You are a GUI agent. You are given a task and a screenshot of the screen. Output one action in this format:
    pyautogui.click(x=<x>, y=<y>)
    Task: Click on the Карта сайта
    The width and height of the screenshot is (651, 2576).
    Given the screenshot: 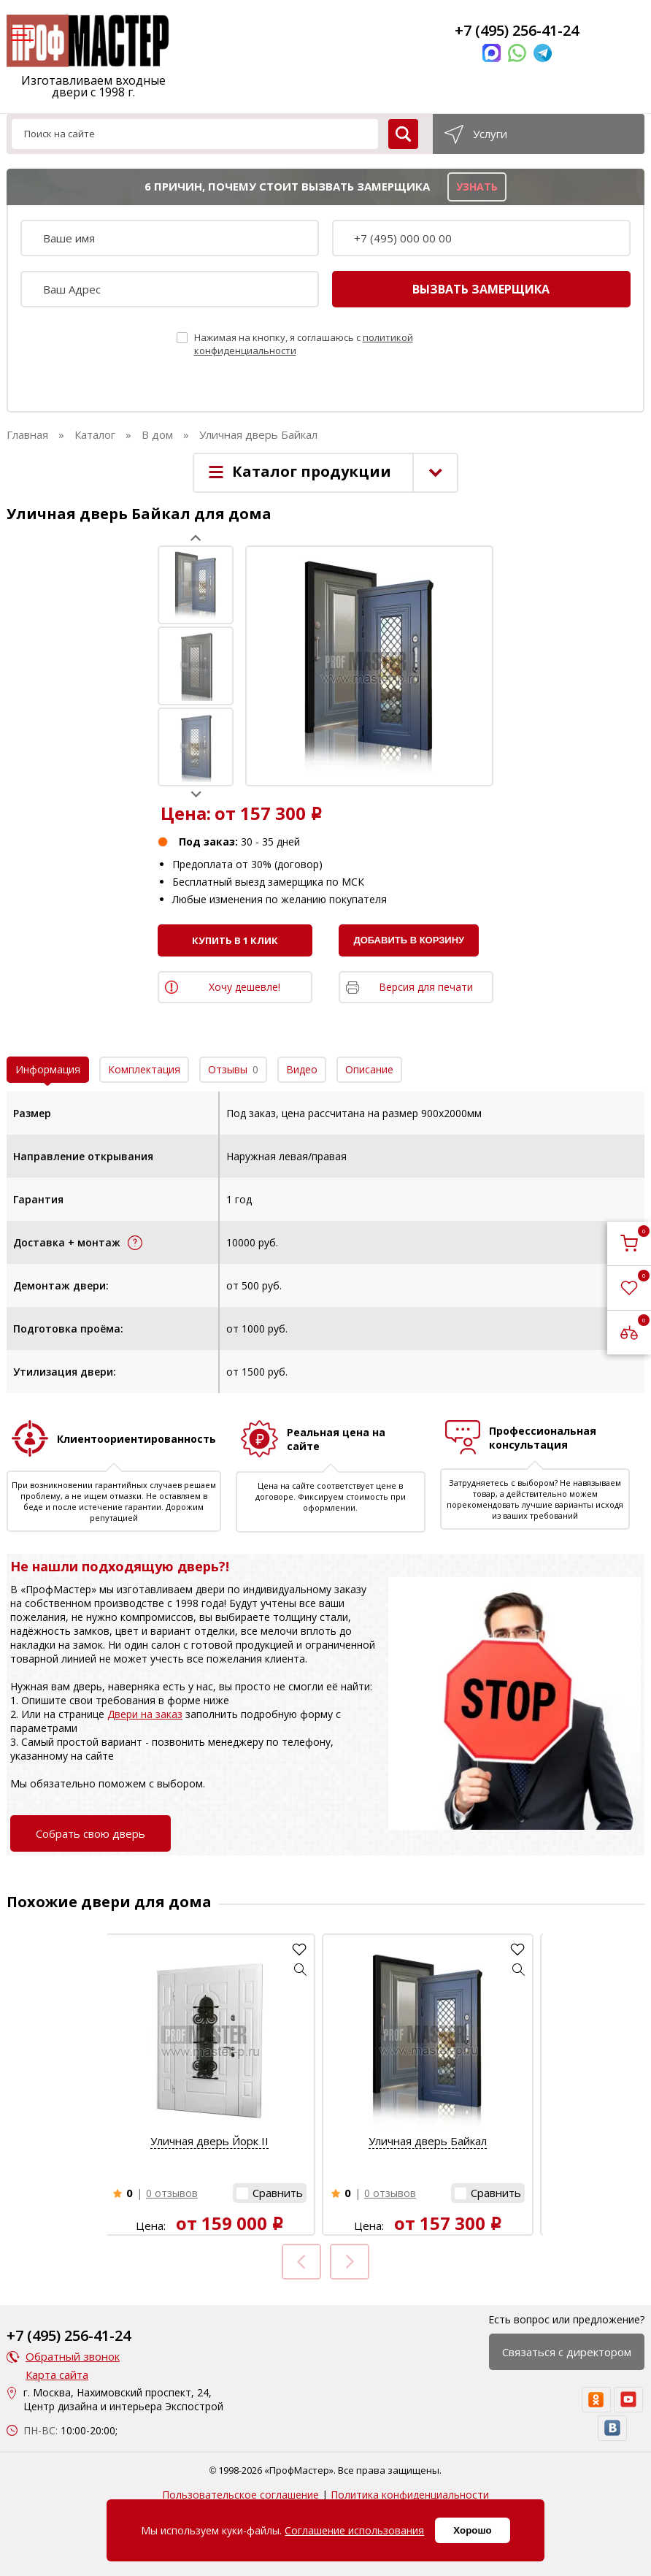 What is the action you would take?
    pyautogui.click(x=57, y=2374)
    